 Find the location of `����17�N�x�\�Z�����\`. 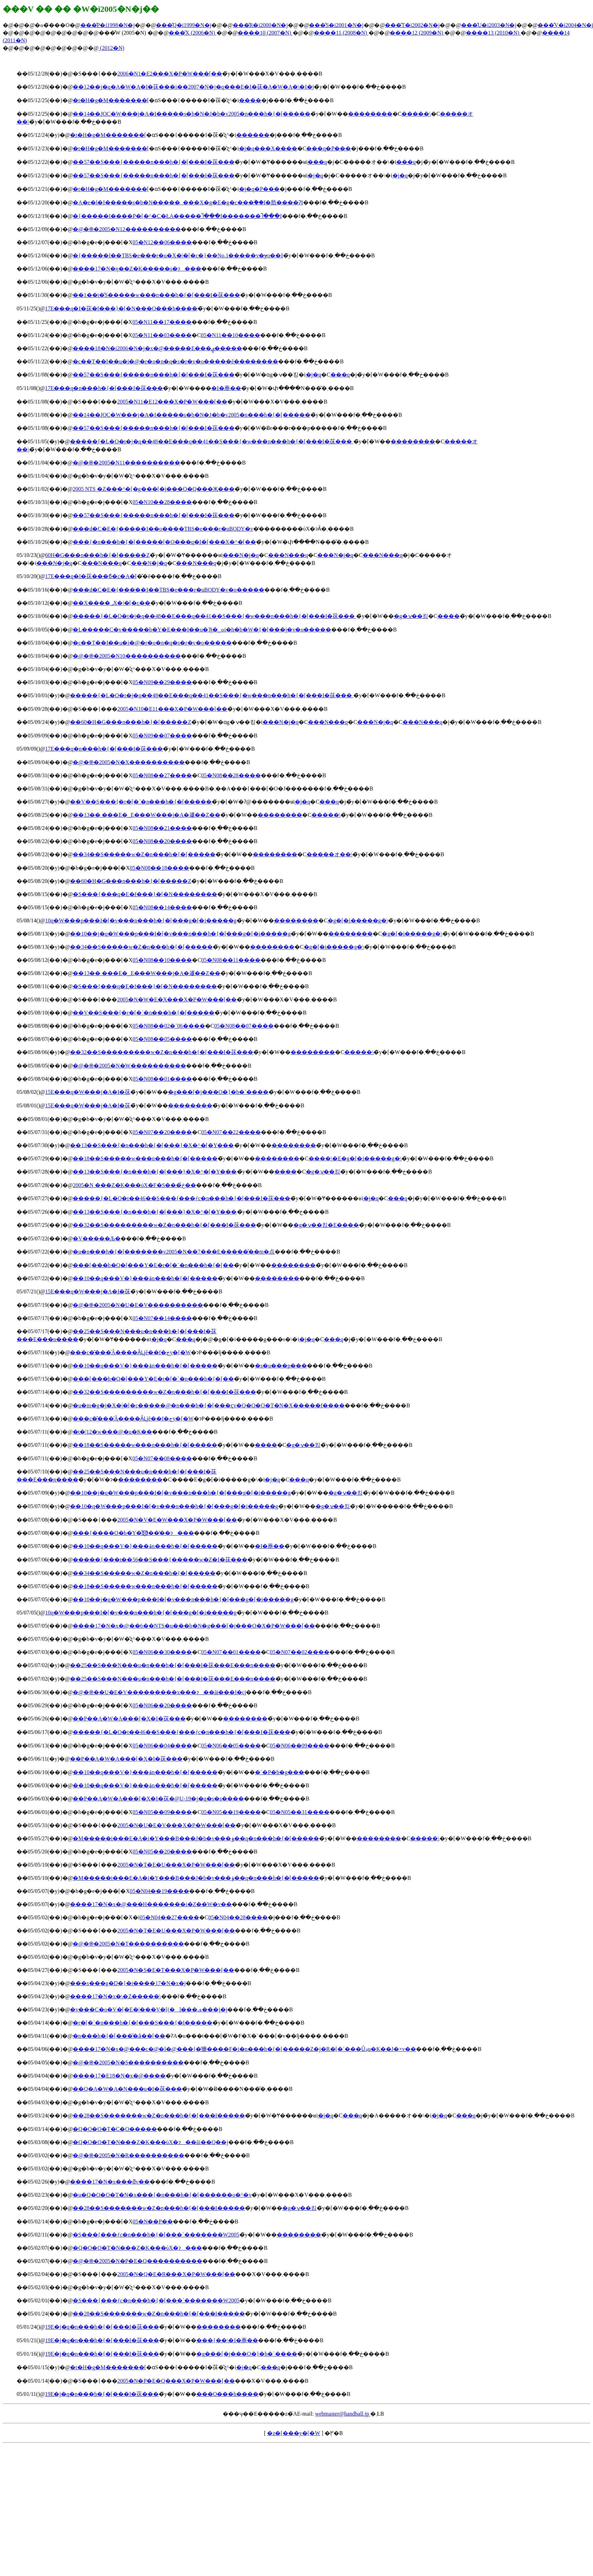

����17�N�x�\�Z�����\ is located at coordinates (115, 1996).